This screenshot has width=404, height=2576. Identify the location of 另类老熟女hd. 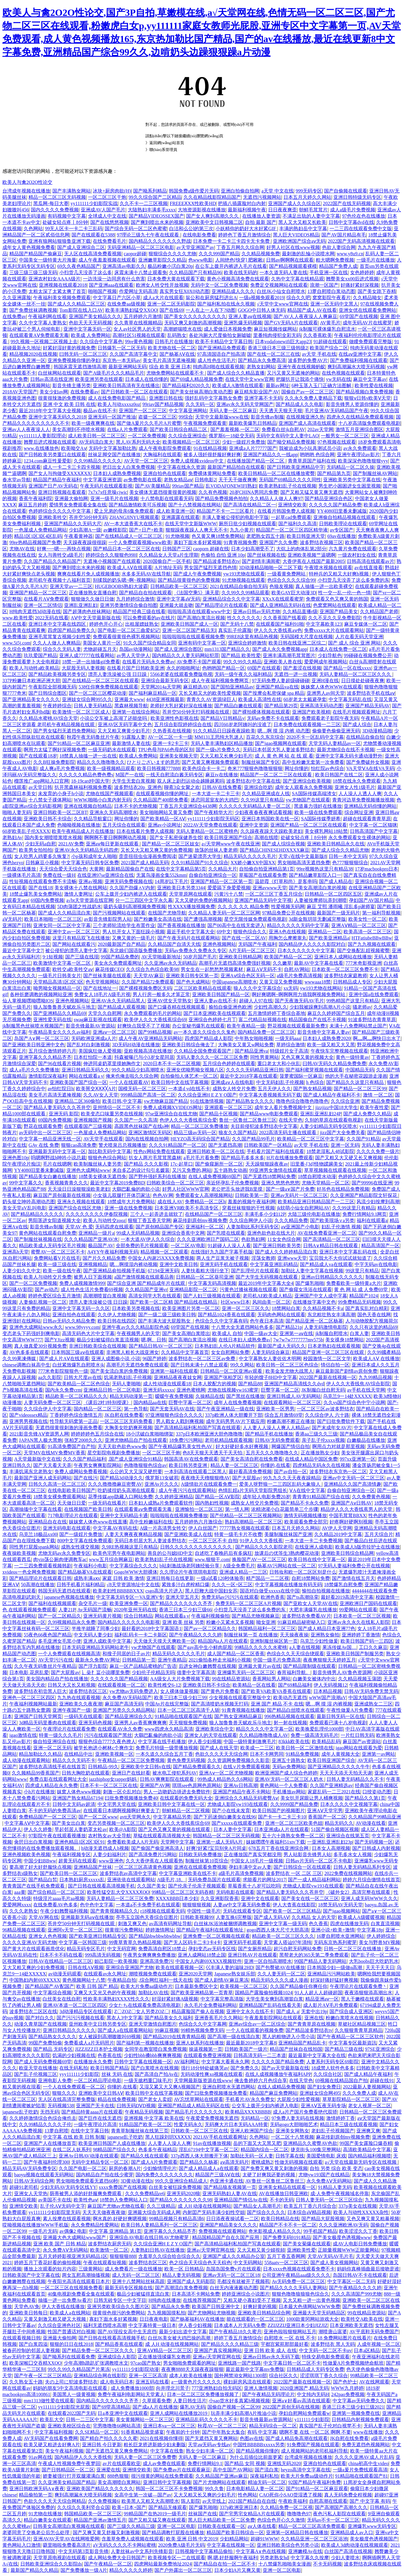
(274, 2557).